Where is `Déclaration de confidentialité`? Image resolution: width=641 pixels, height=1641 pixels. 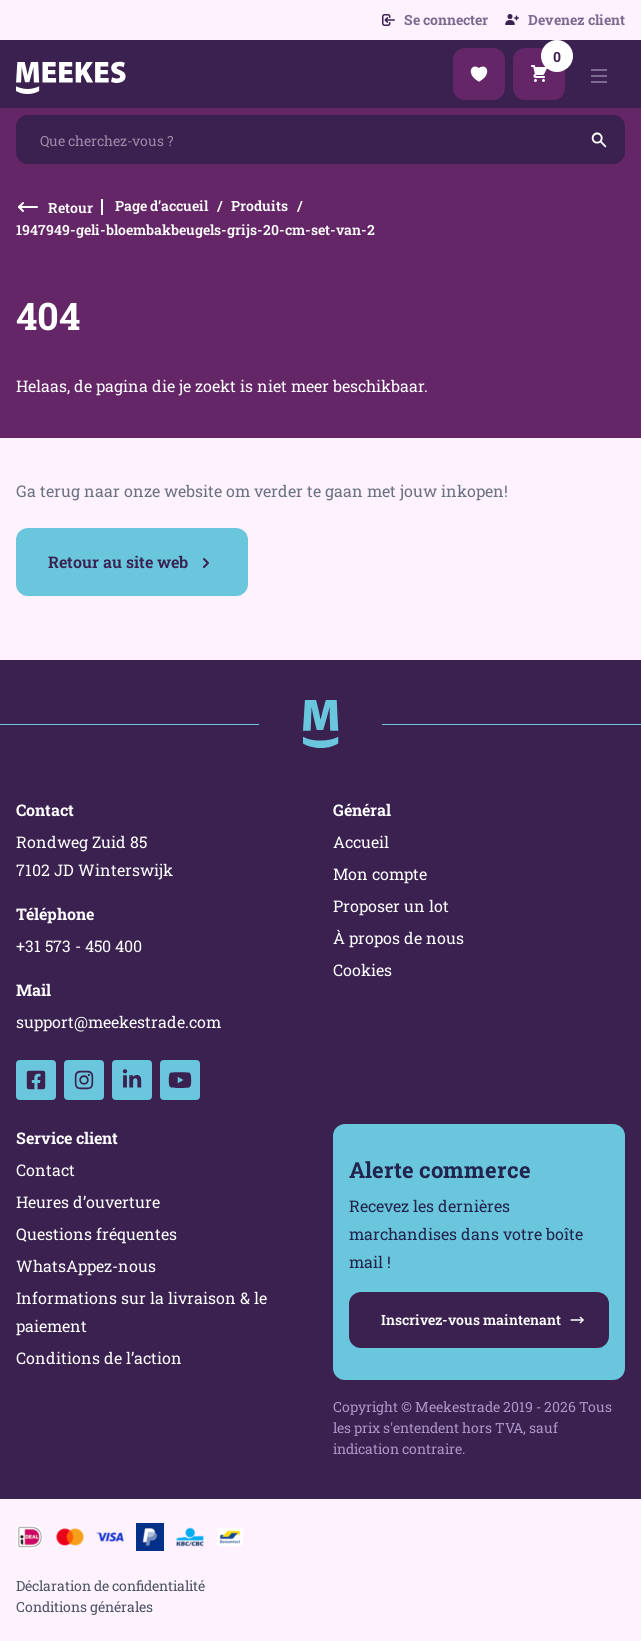
Déclaration de confidentialité is located at coordinates (110, 1585).